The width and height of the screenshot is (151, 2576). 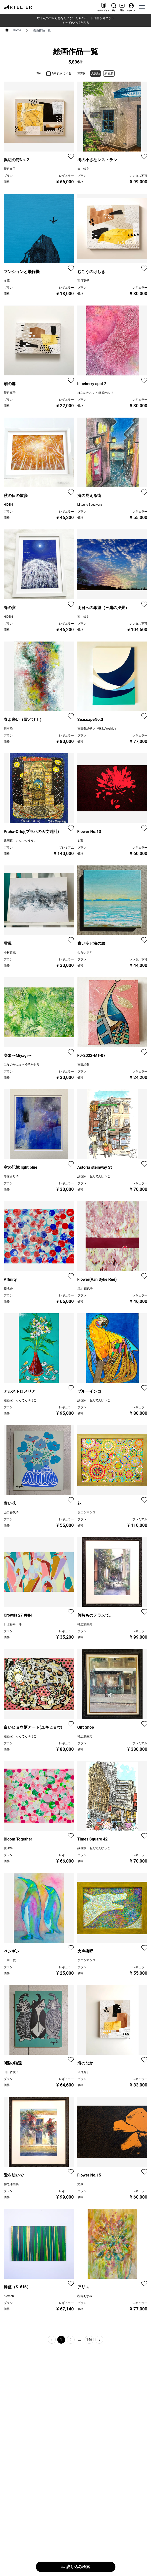 I want to click on HIDEKI, so click(x=8, y=504).